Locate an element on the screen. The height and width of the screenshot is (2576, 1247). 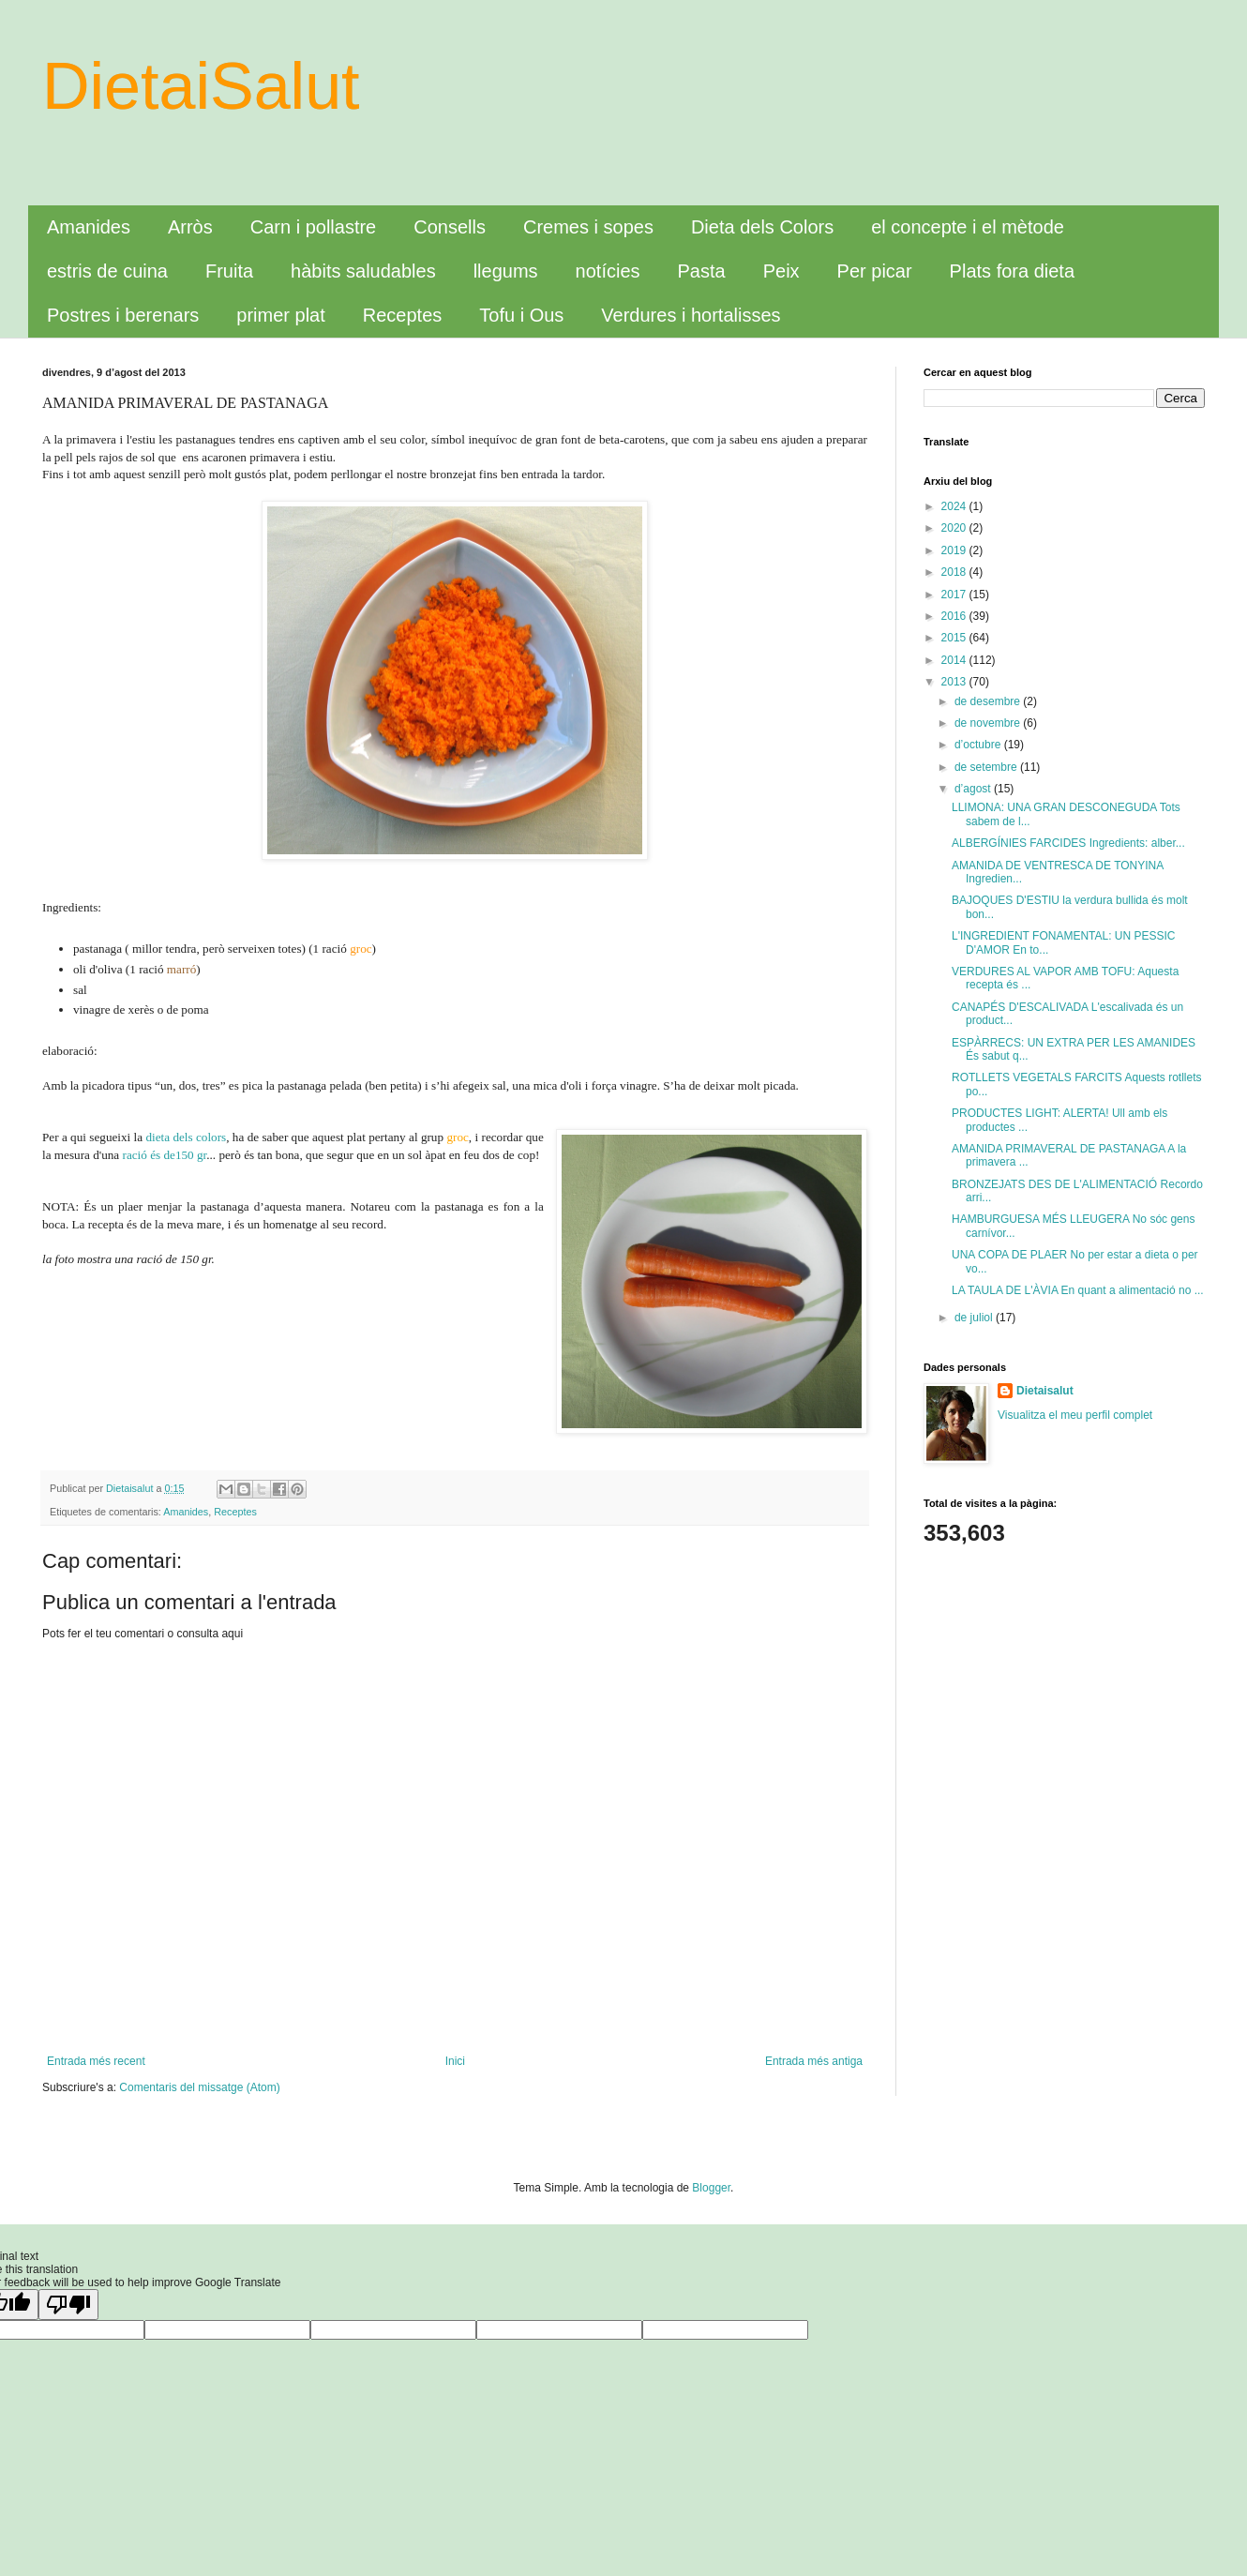
ALBERGÍNIES FARCIDES Ingredients: alber... is located at coordinates (1068, 843).